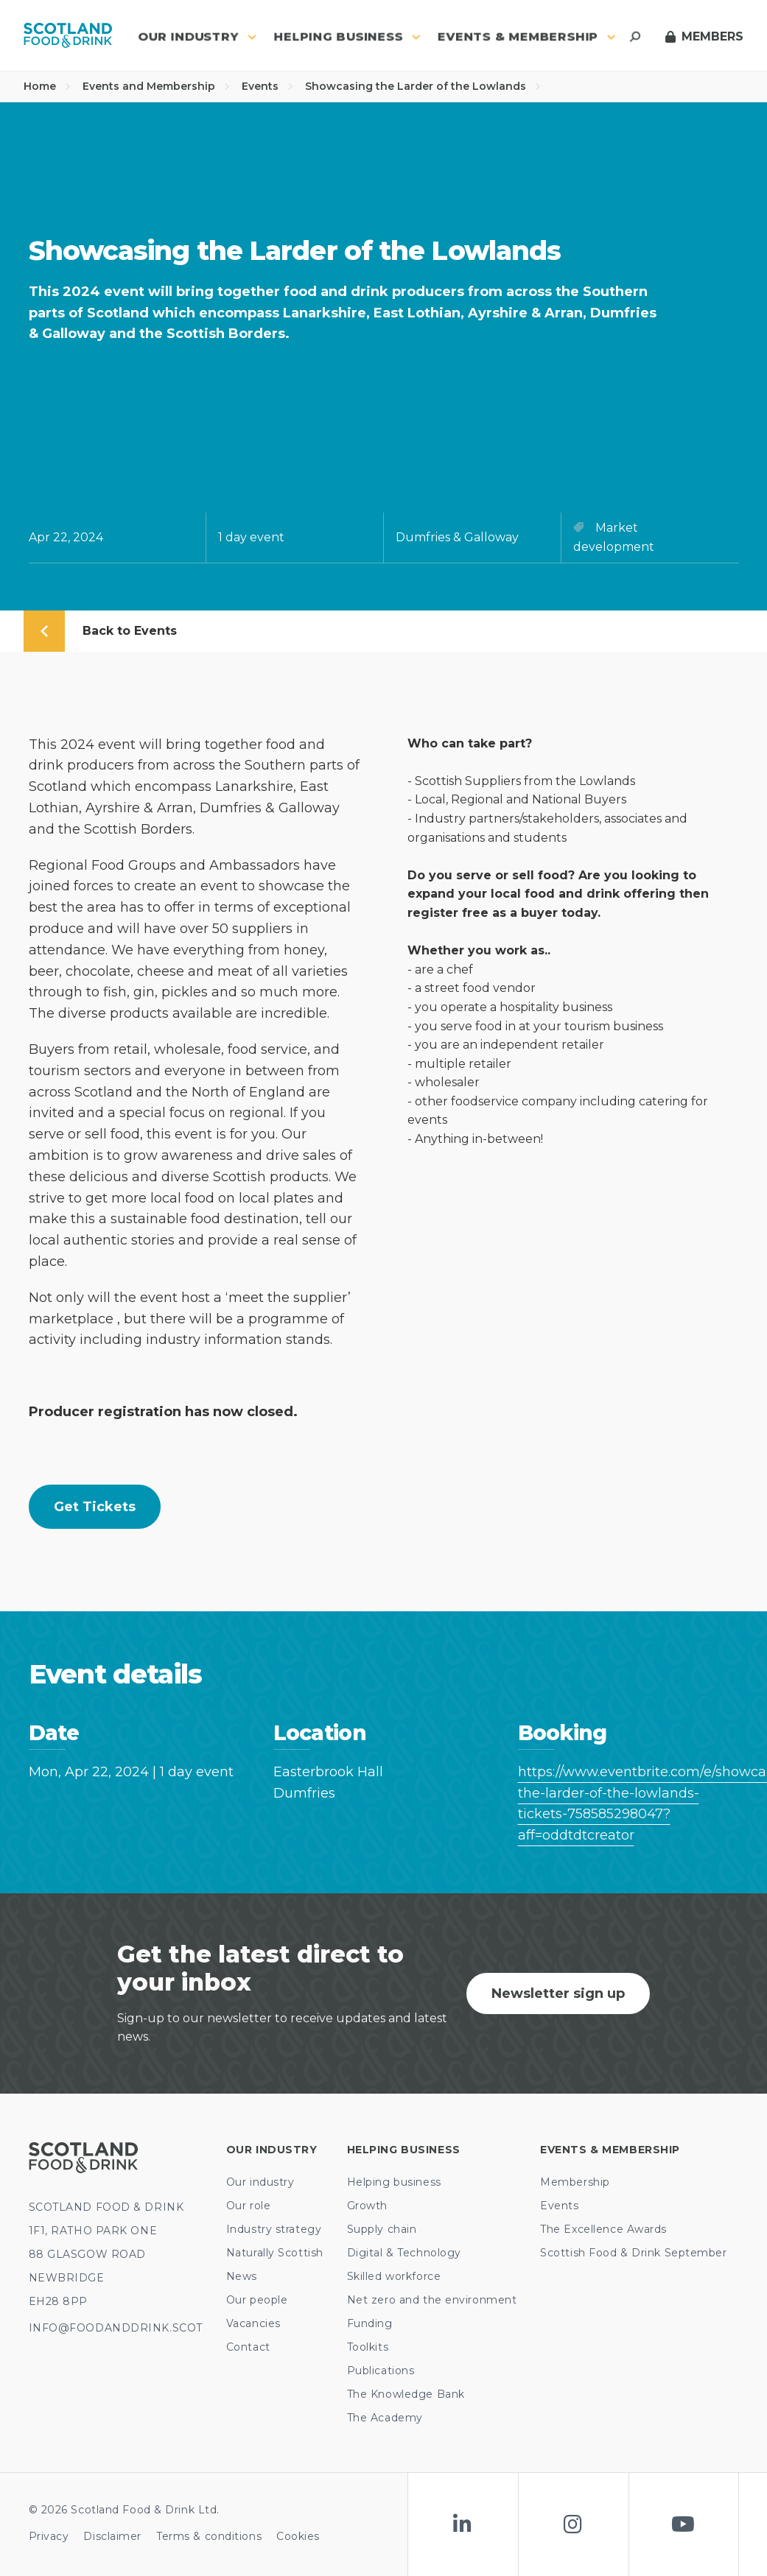  Describe the element at coordinates (298, 2536) in the screenshot. I see `Cookies` at that location.